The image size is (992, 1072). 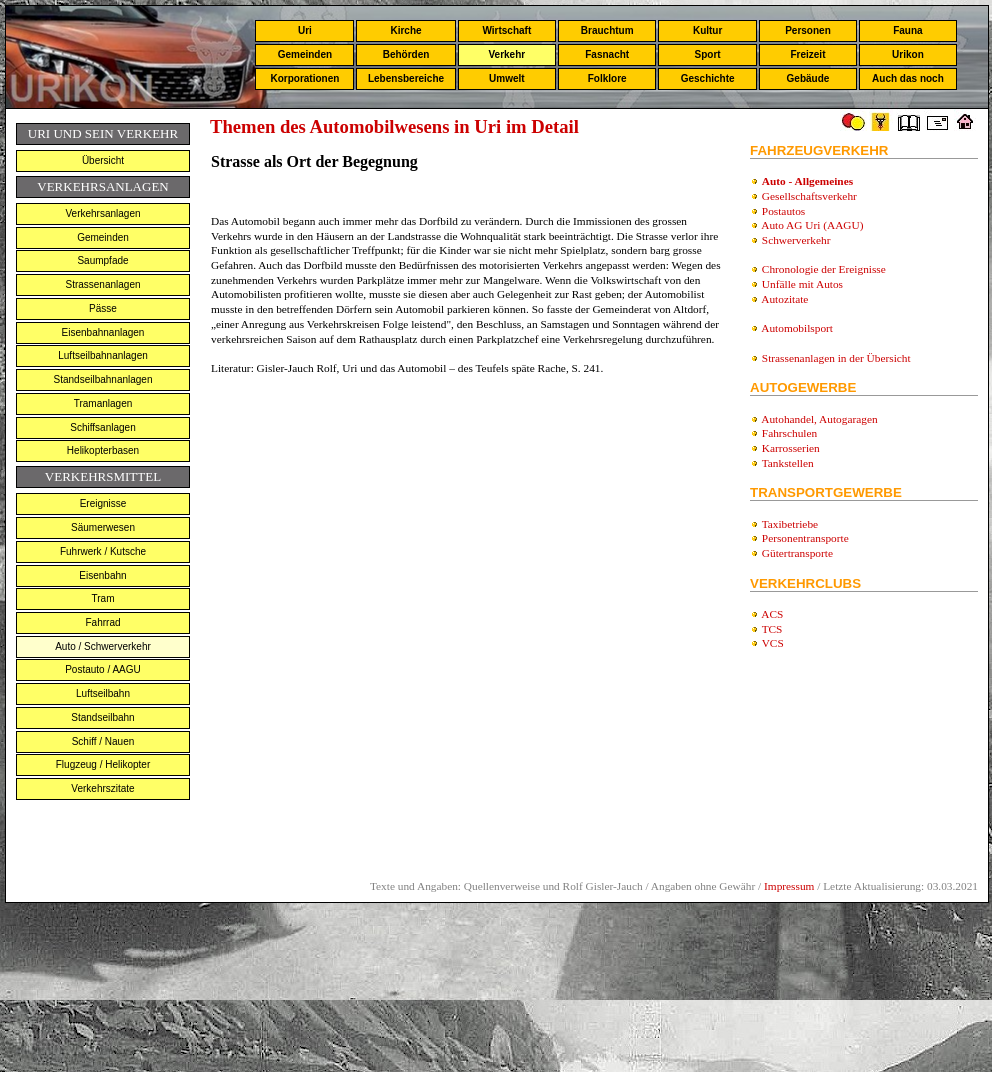 What do you see at coordinates (102, 575) in the screenshot?
I see `Eisenbahn` at bounding box center [102, 575].